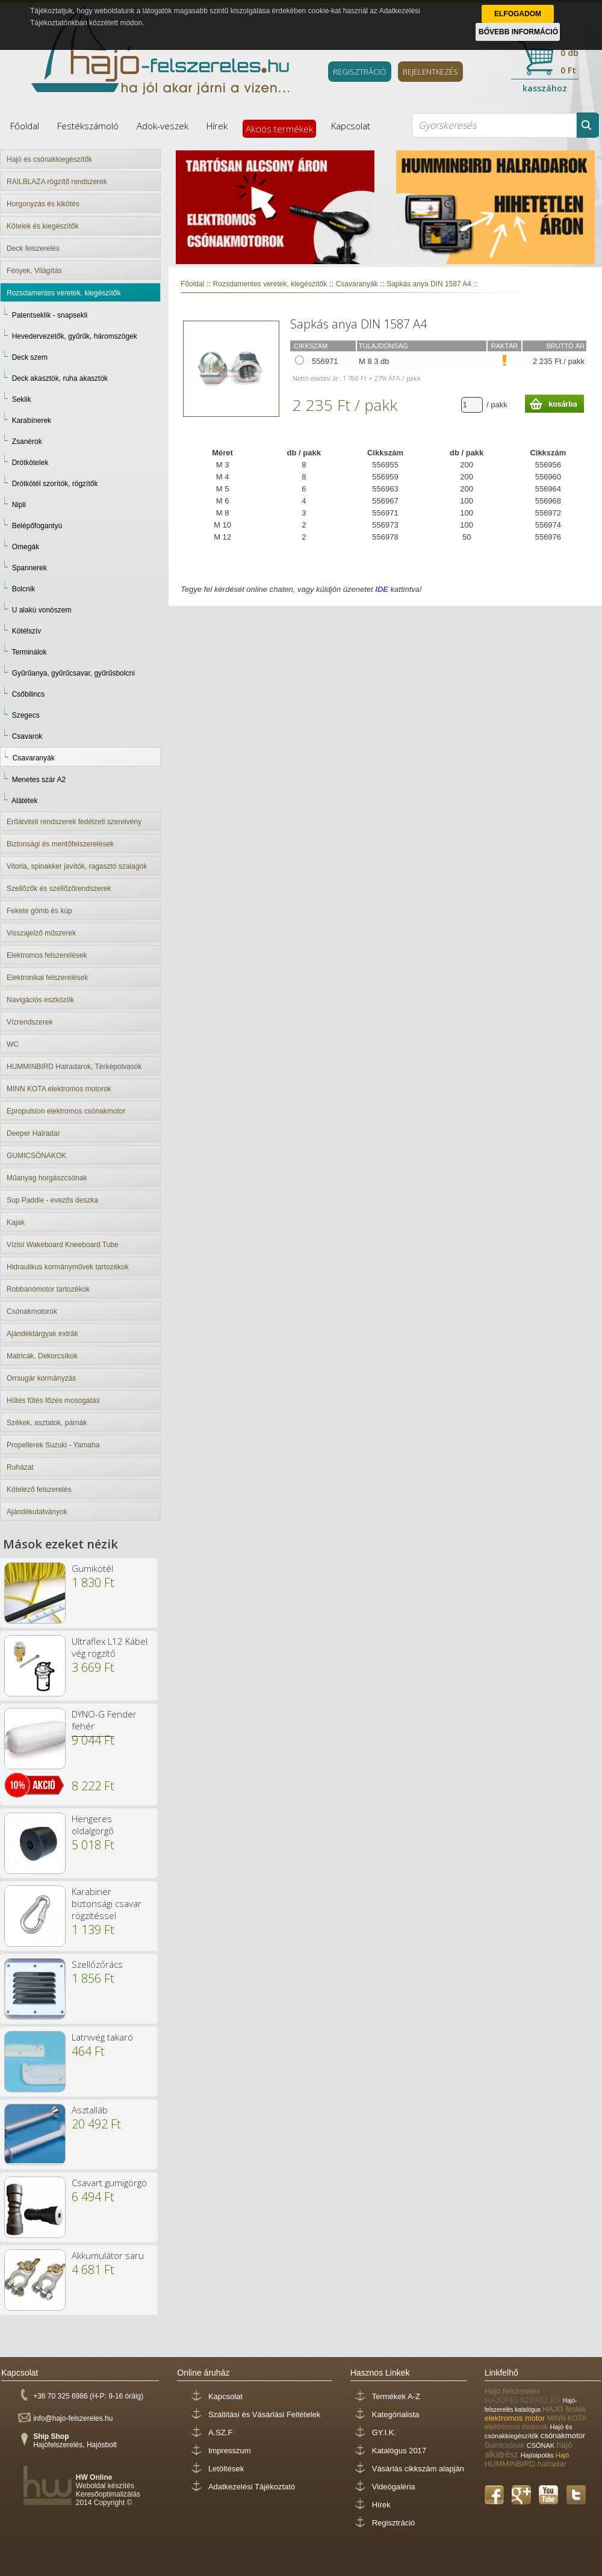 Image resolution: width=602 pixels, height=2576 pixels. What do you see at coordinates (25, 547) in the screenshot?
I see `Omegák` at bounding box center [25, 547].